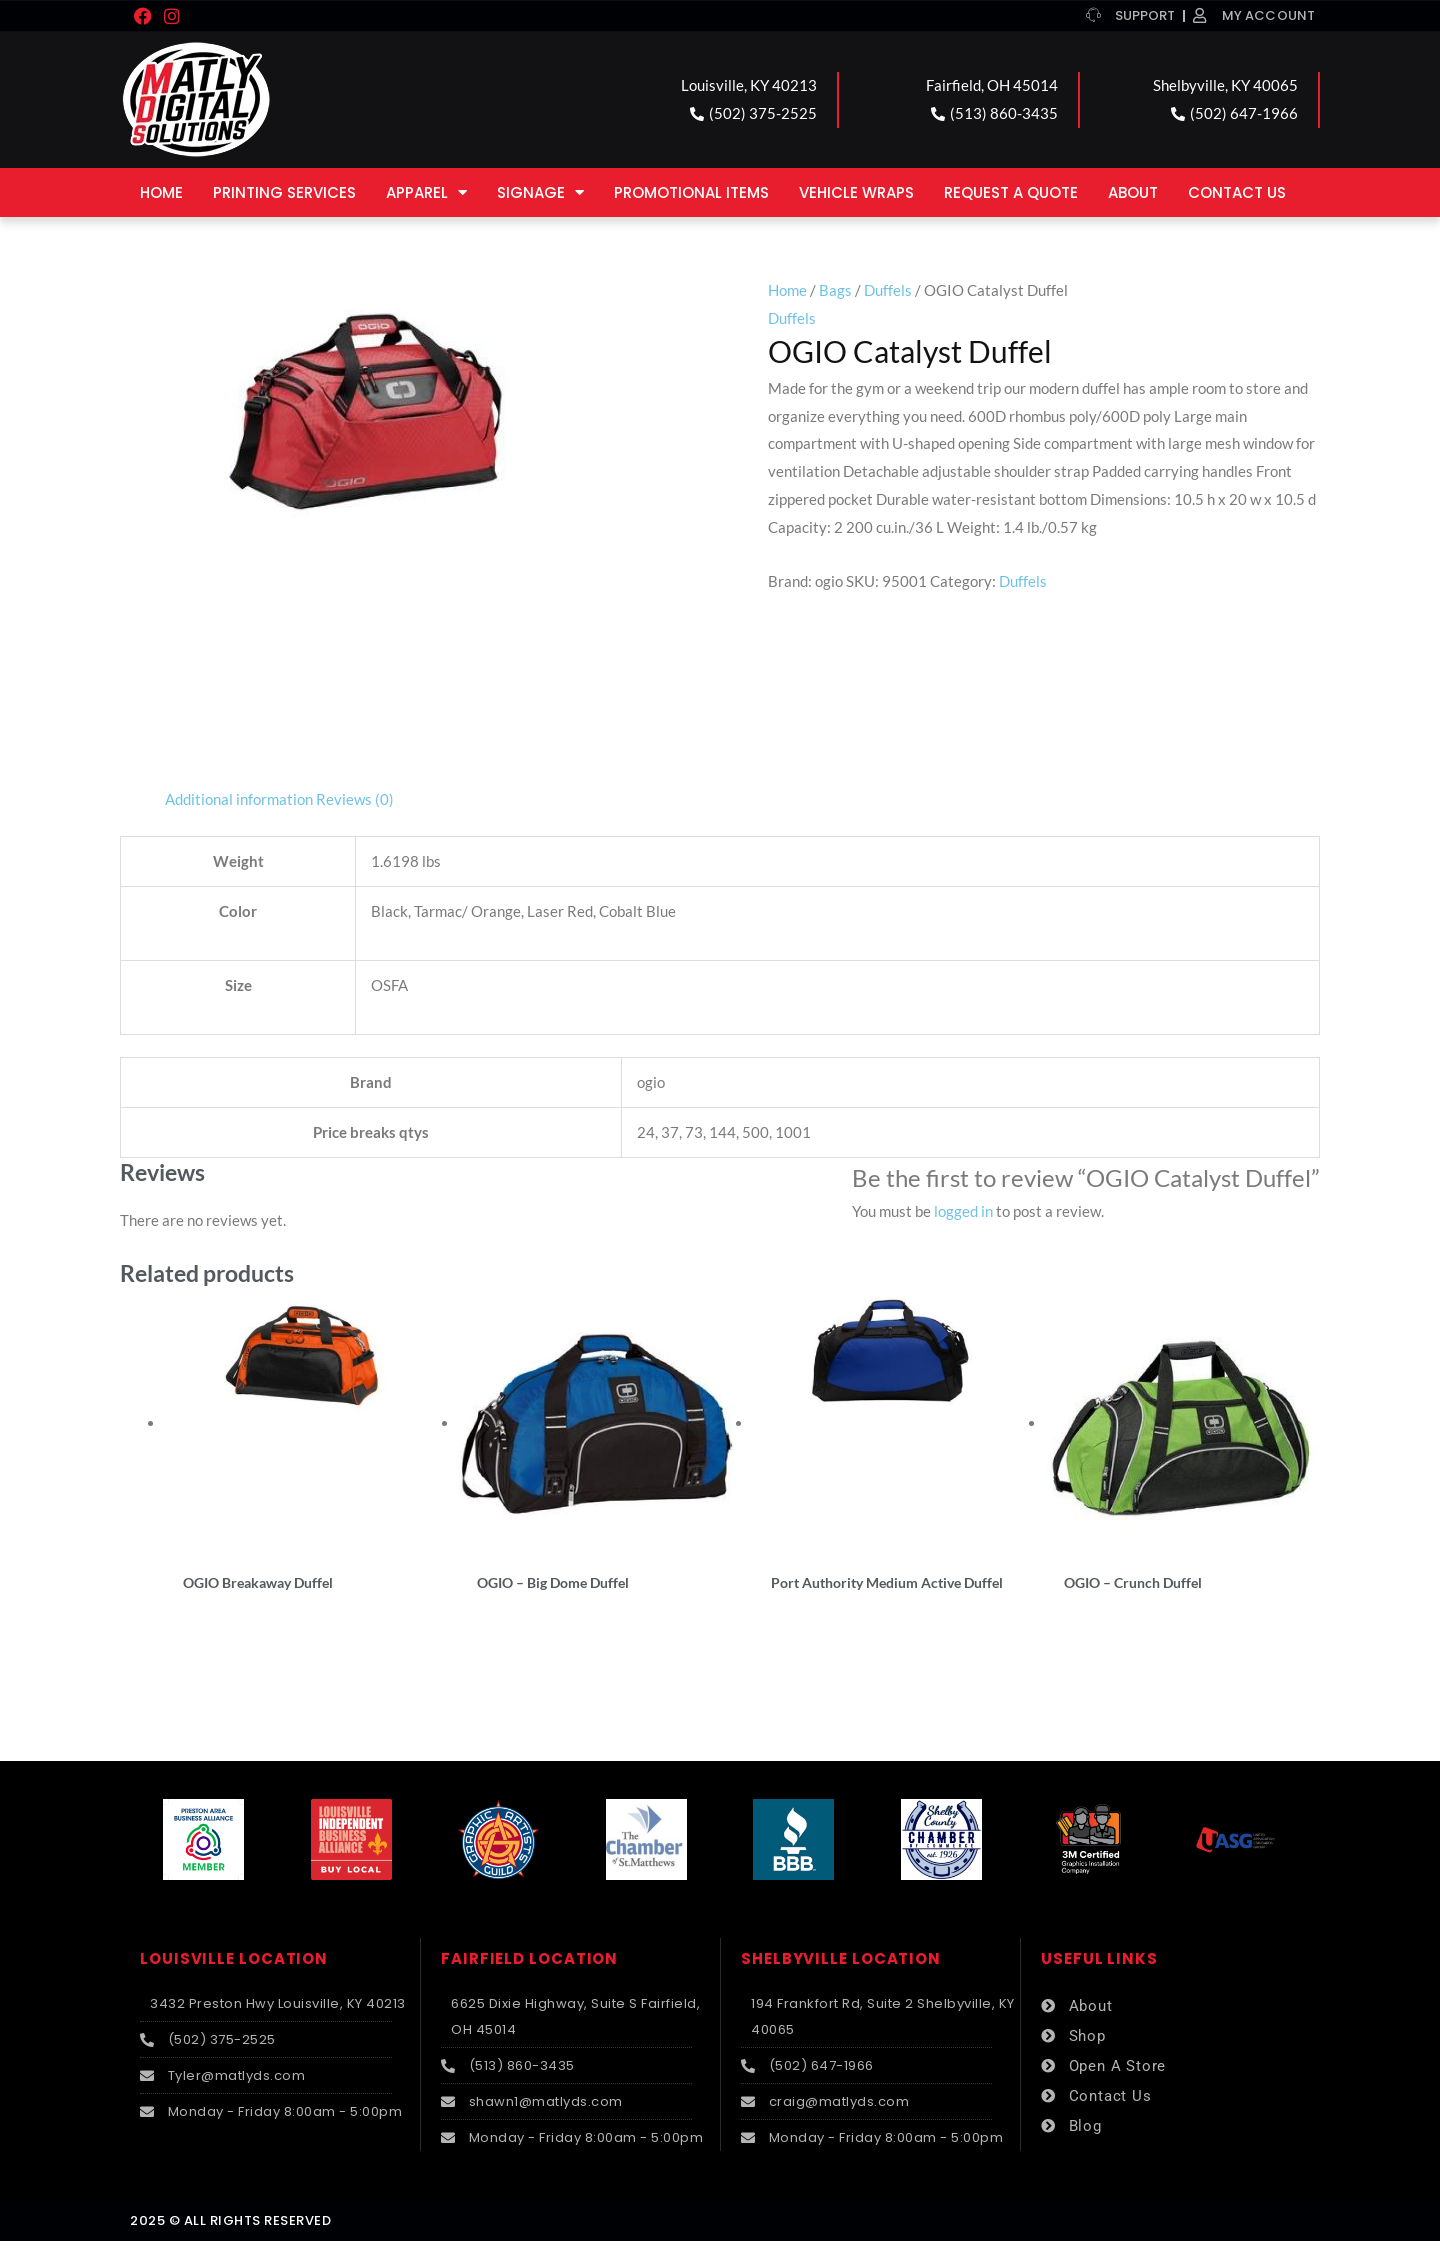  What do you see at coordinates (856, 192) in the screenshot?
I see `Vehicle Wraps` at bounding box center [856, 192].